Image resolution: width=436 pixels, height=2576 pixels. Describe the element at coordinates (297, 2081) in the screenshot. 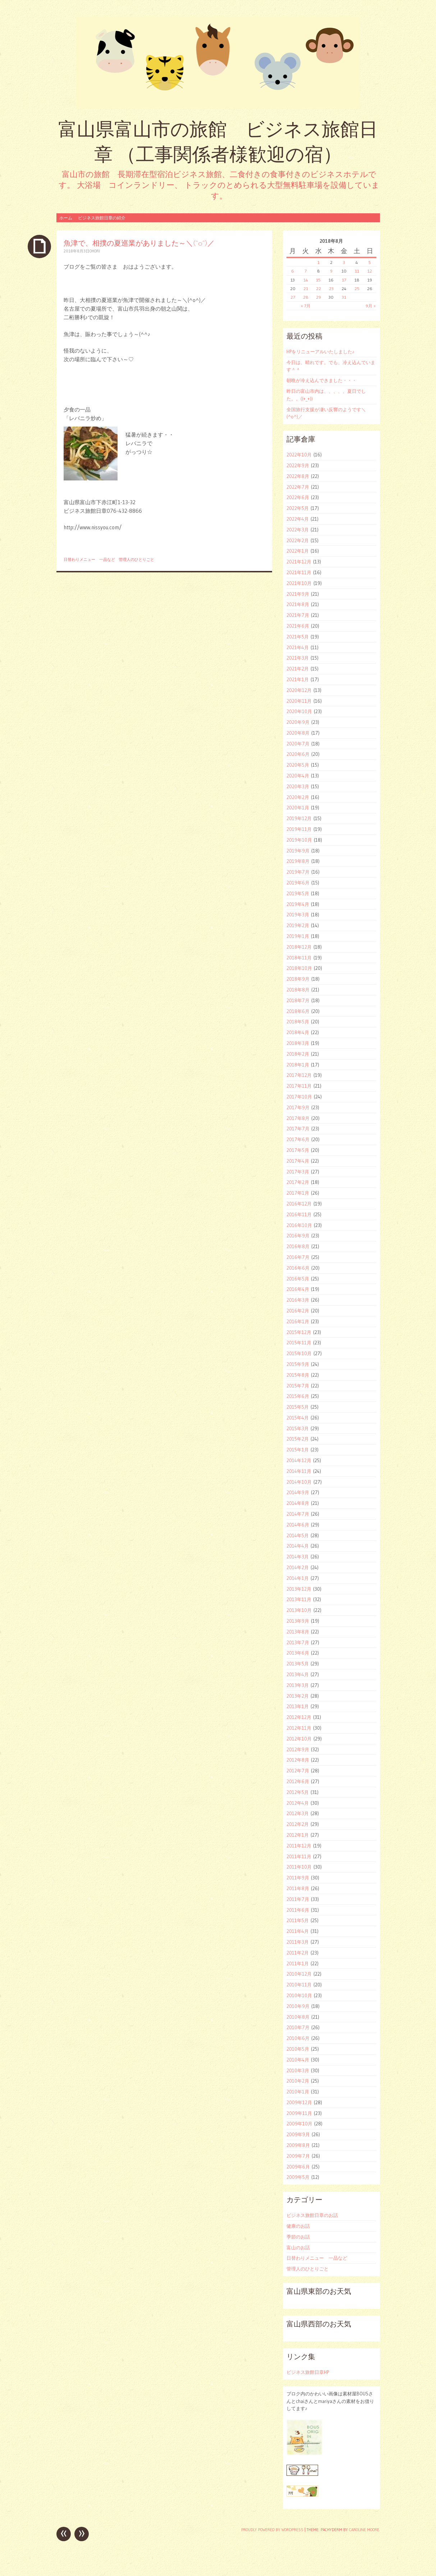

I see `2010年2月` at that location.